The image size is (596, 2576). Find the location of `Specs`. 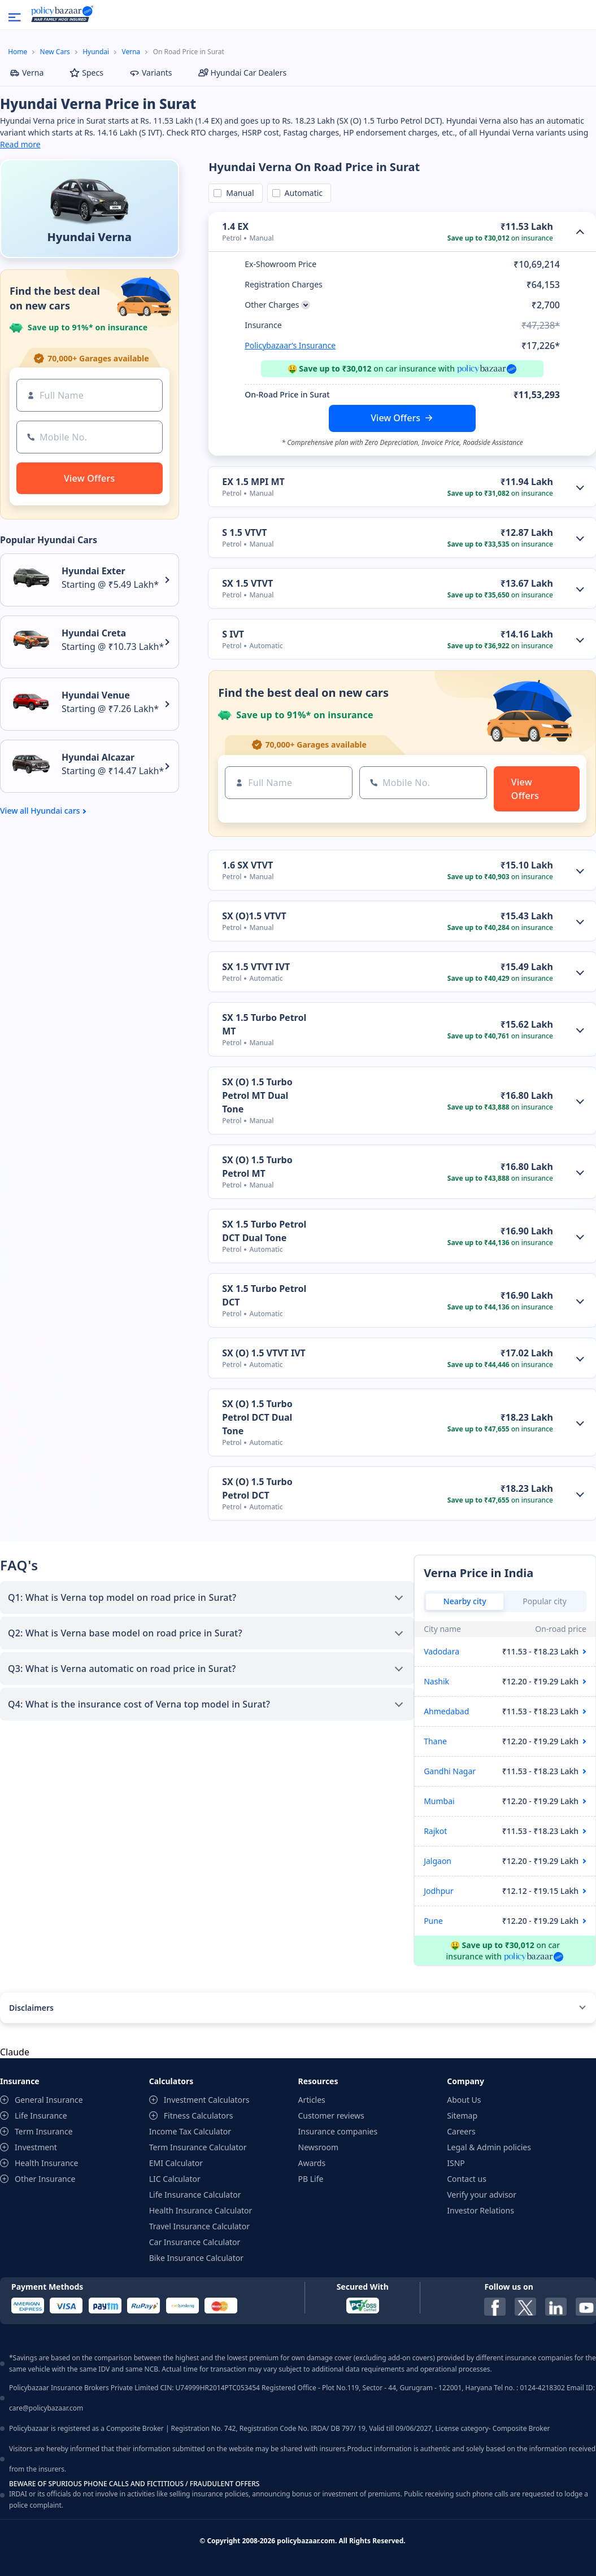

Specs is located at coordinates (86, 72).